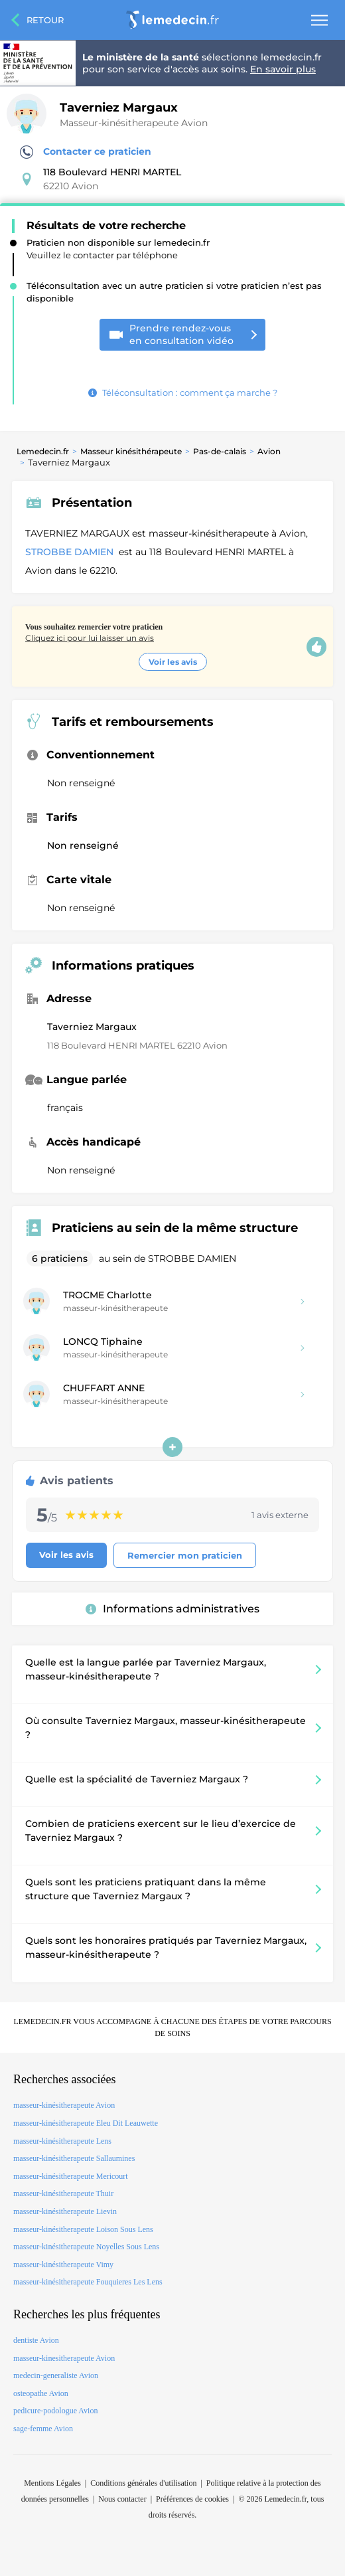 This screenshot has width=345, height=2576. I want to click on Nous contacter, so click(122, 2499).